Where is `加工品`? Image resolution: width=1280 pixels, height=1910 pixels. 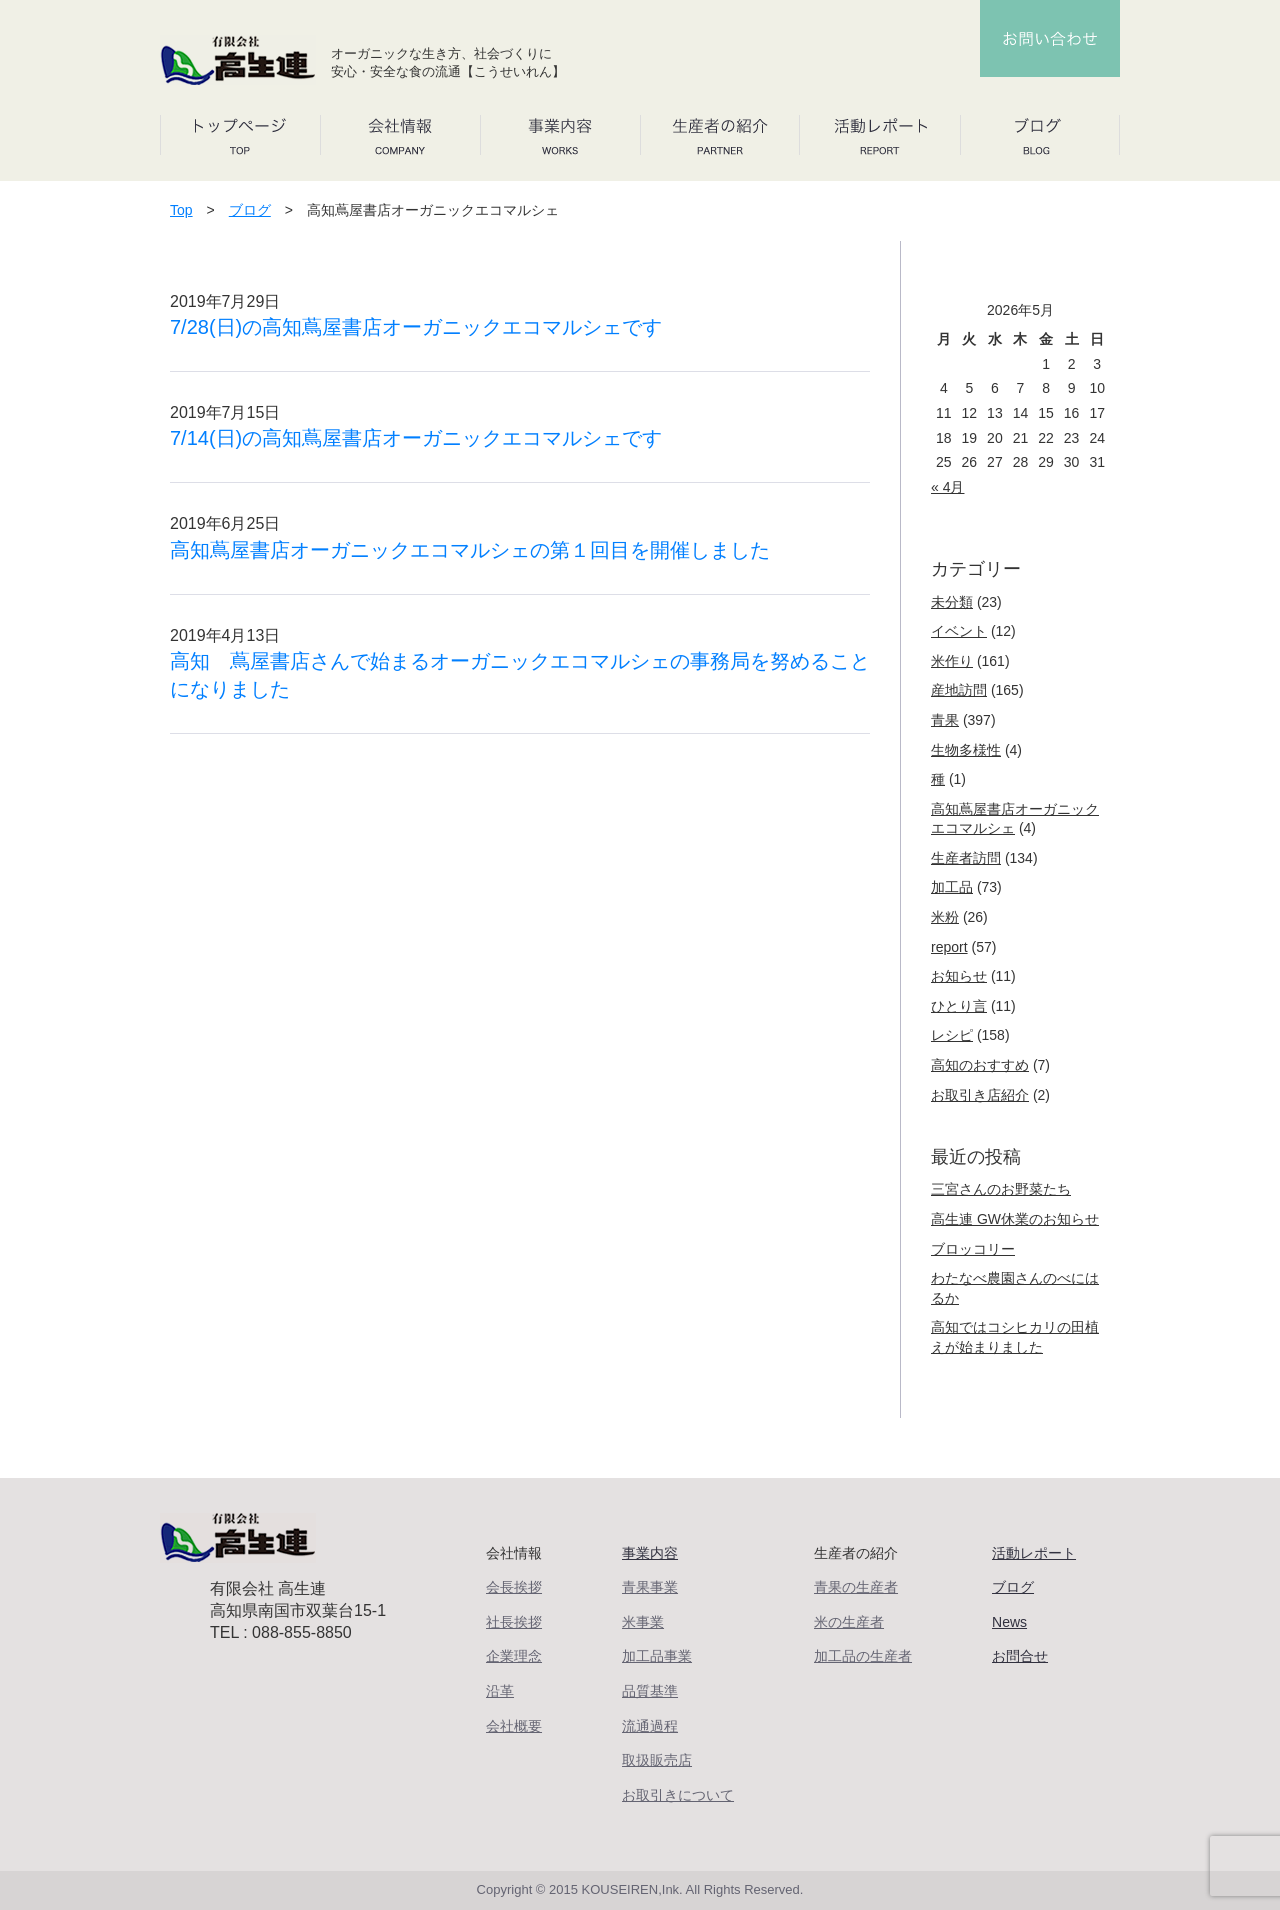
加工品 is located at coordinates (952, 887).